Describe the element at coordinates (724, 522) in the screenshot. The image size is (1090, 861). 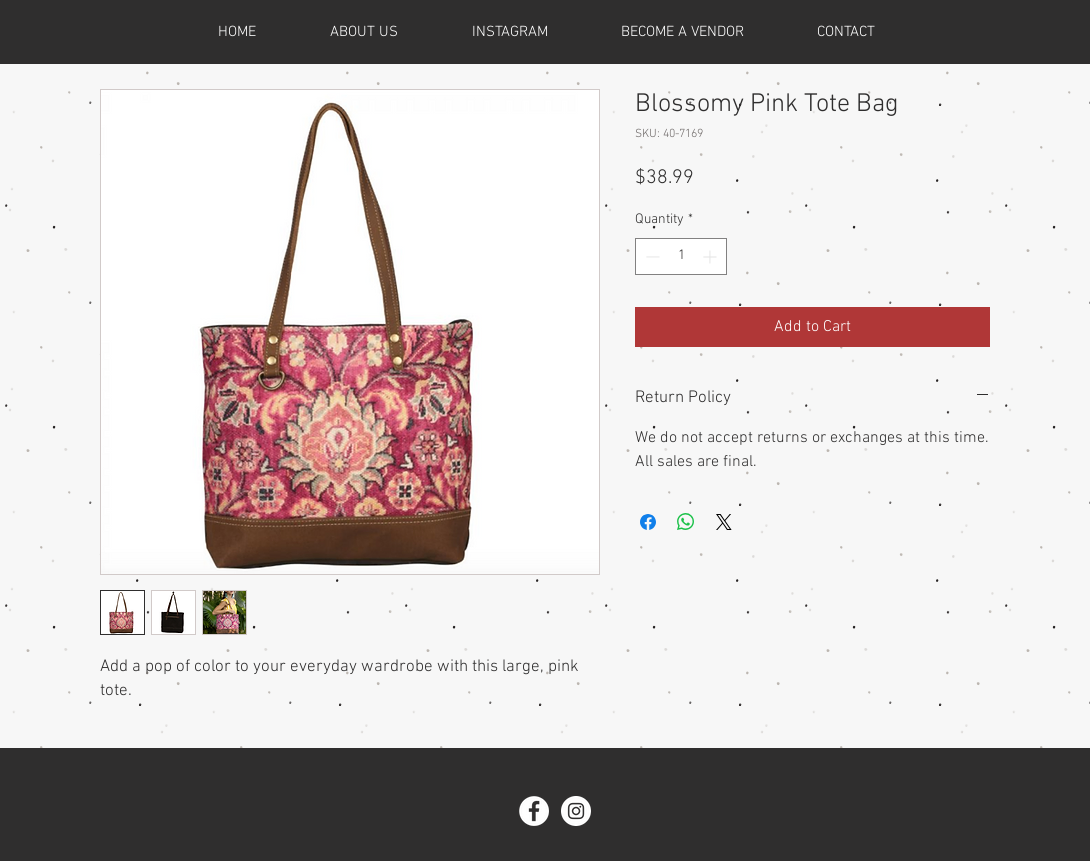
I see `[Share on X]` at that location.